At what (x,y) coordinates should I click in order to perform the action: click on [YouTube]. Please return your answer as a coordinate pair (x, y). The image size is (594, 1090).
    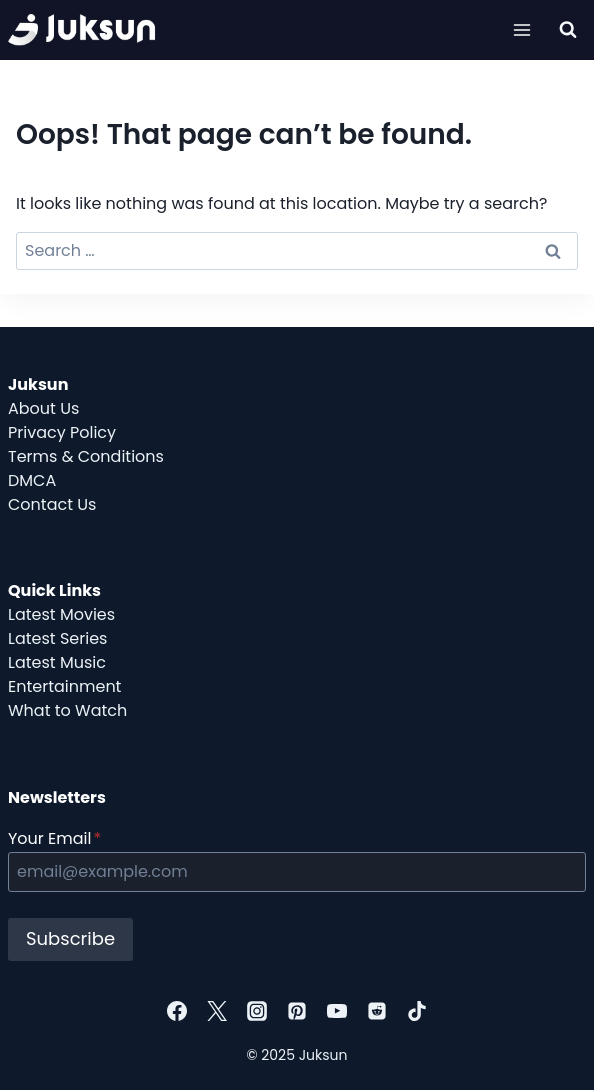
    Looking at the image, I should click on (337, 1011).